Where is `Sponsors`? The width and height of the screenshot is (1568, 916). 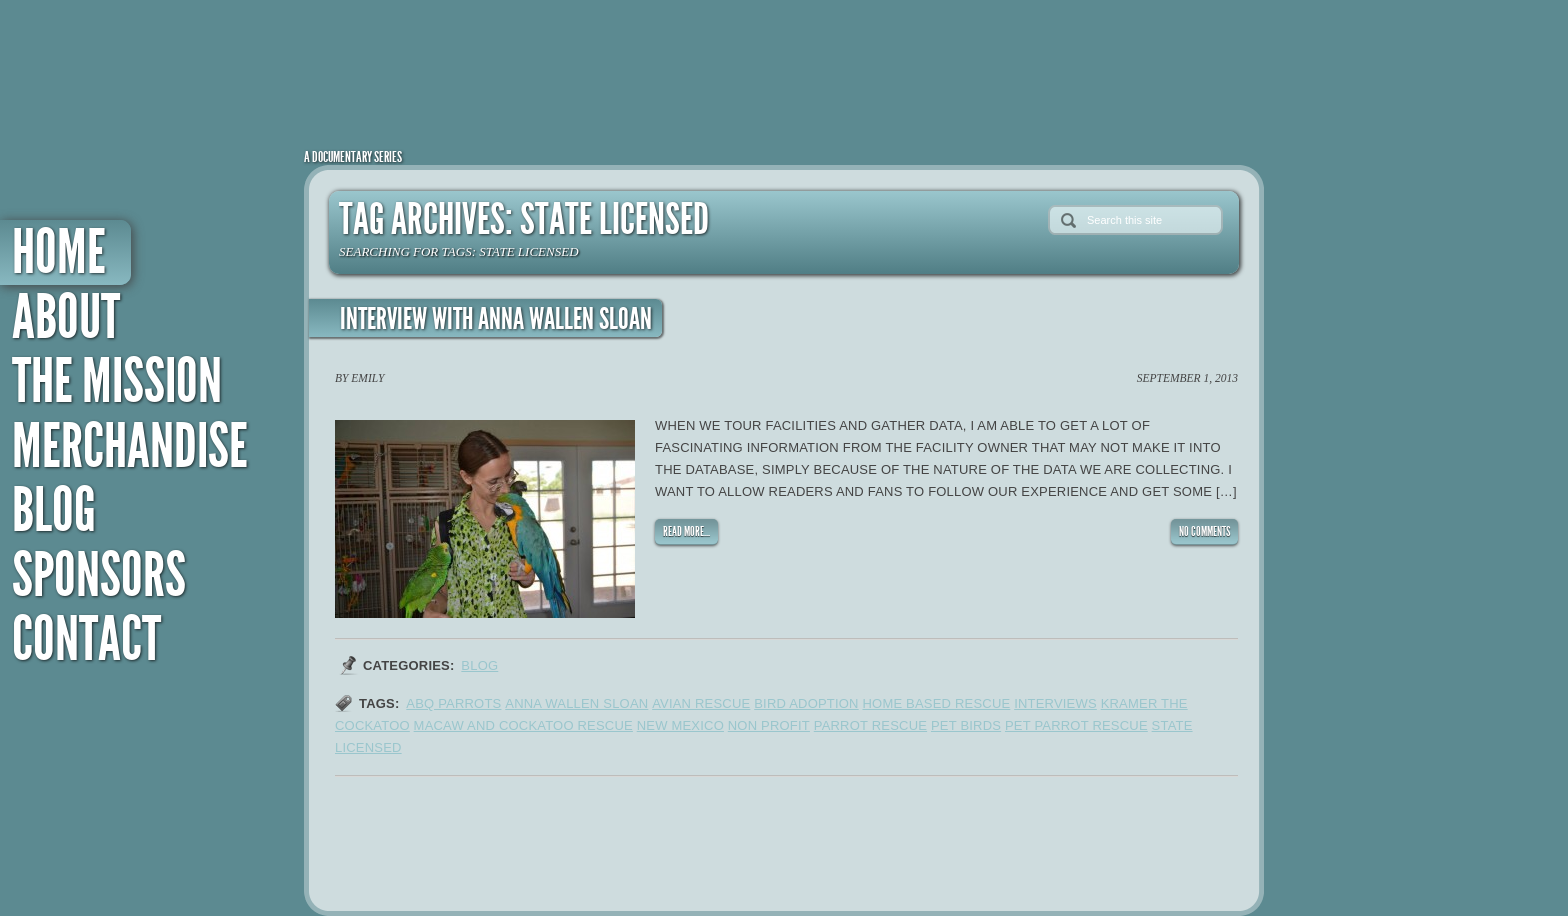 Sponsors is located at coordinates (99, 575).